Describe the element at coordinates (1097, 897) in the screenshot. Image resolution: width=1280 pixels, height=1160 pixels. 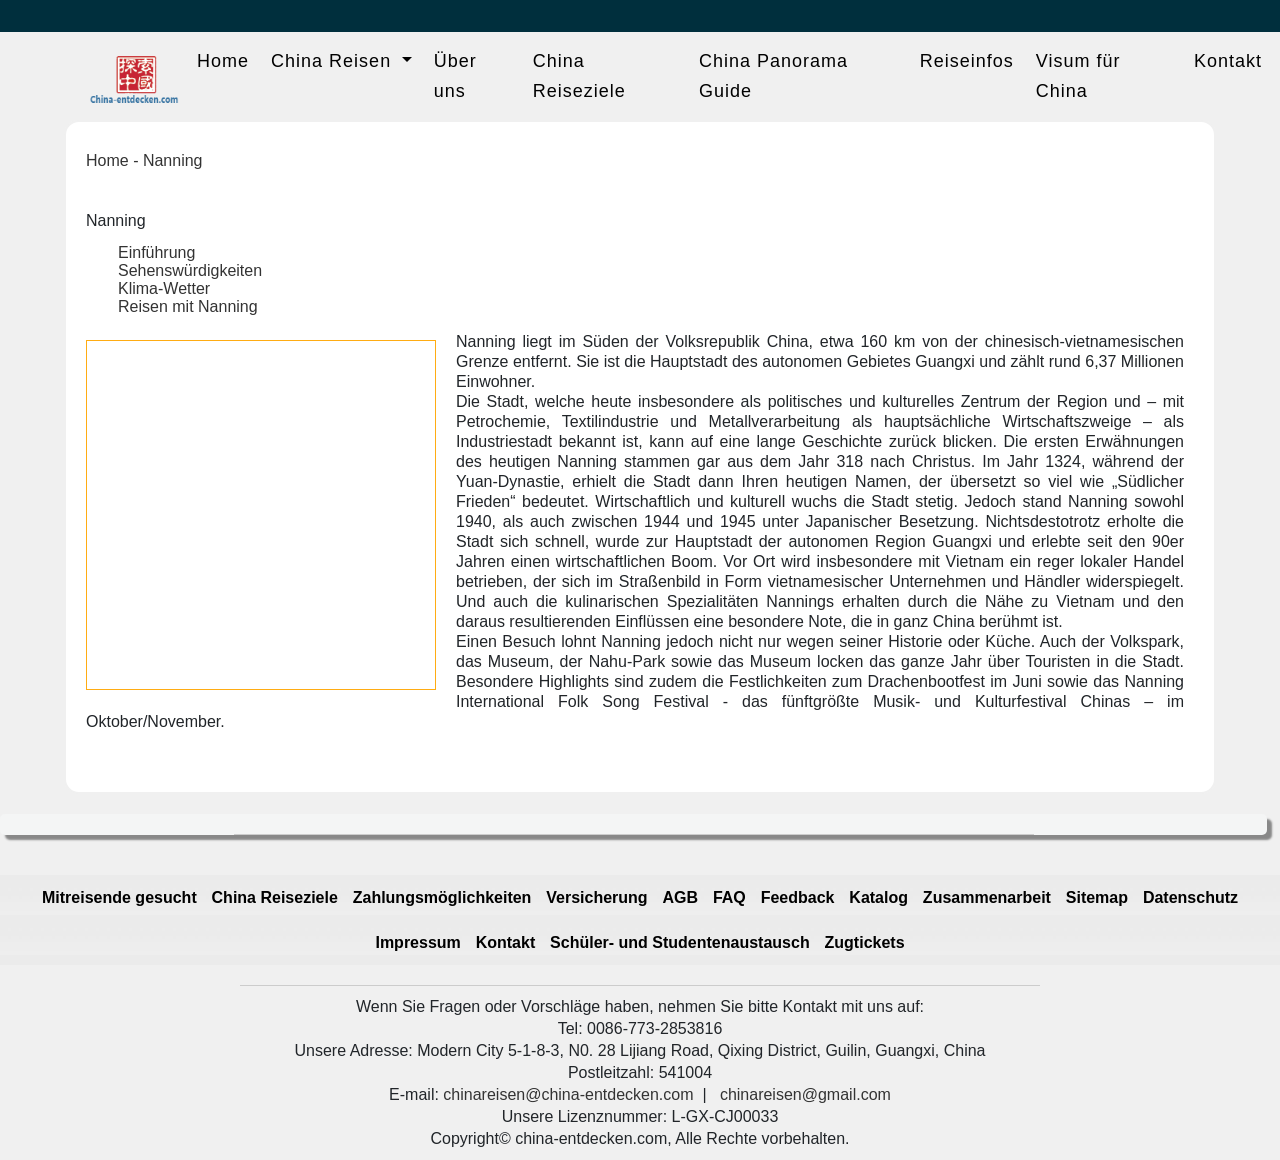
I see `Sitemap` at that location.